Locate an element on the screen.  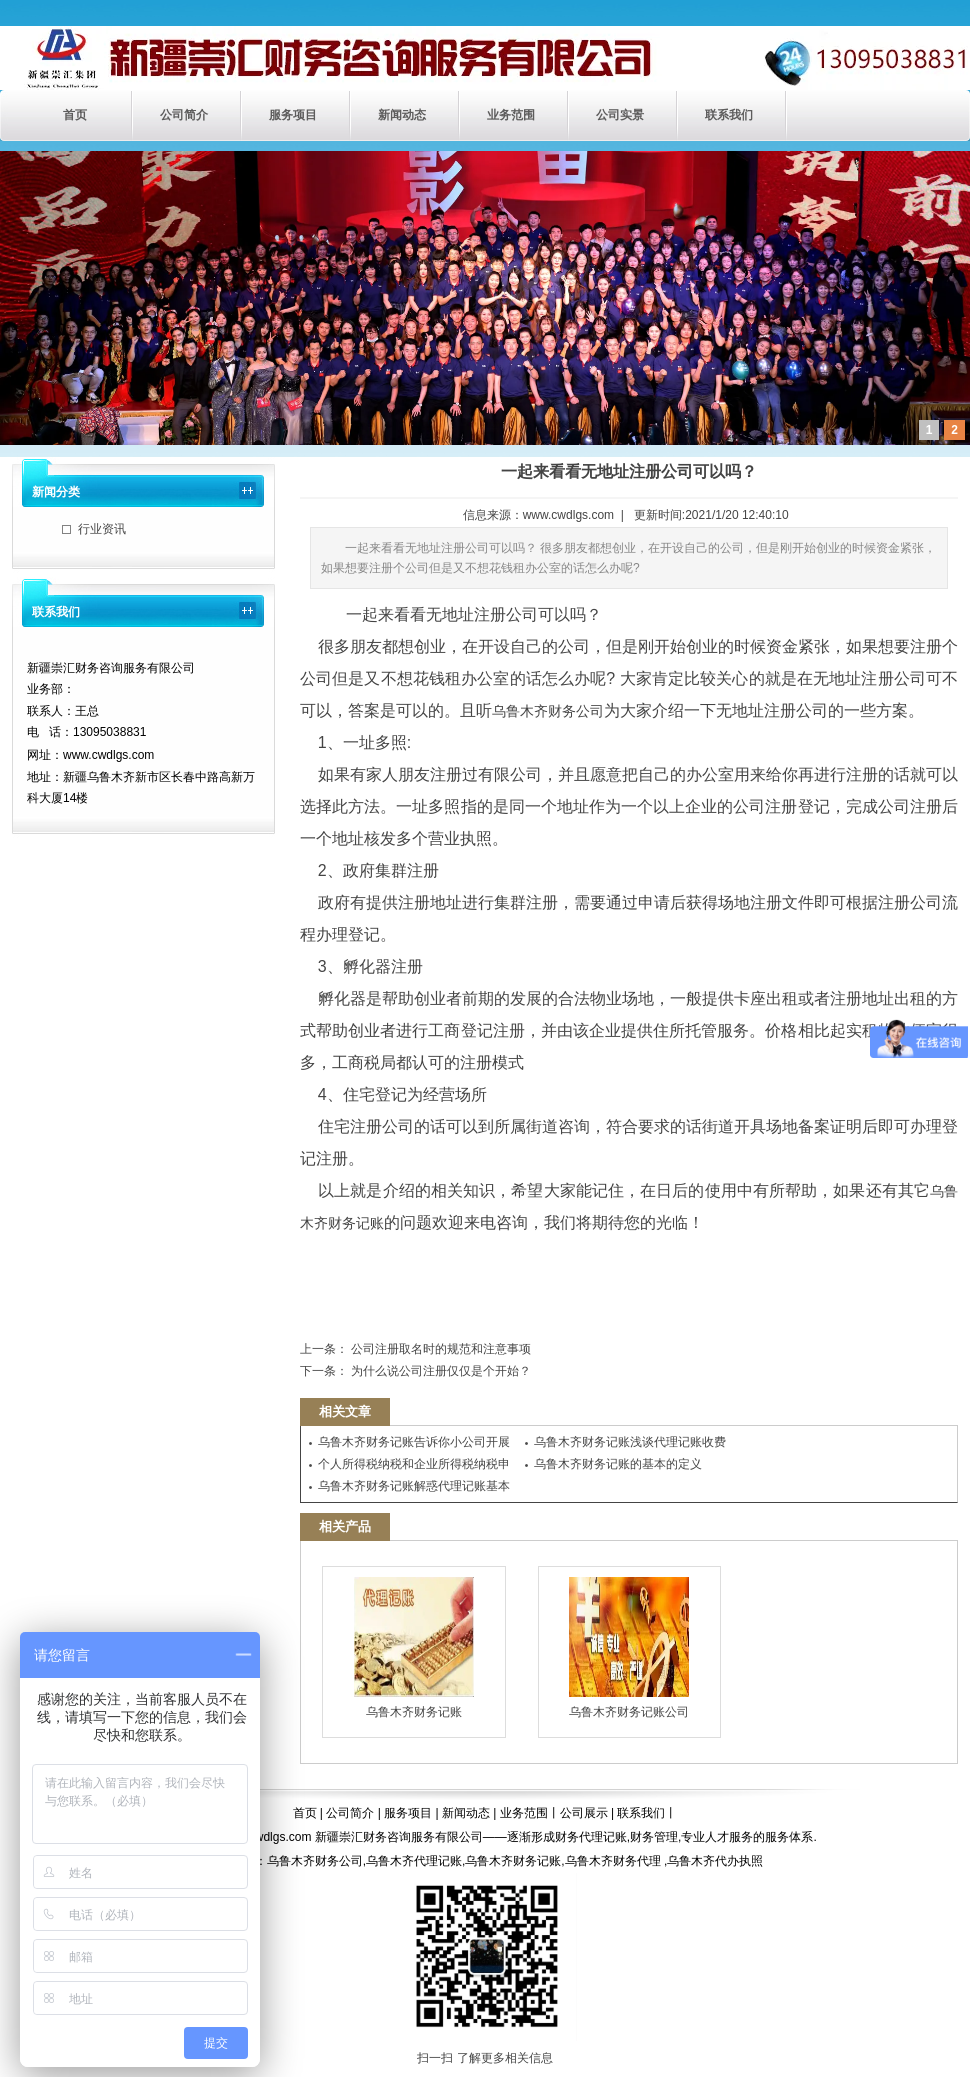
公司简介 is located at coordinates (184, 115).